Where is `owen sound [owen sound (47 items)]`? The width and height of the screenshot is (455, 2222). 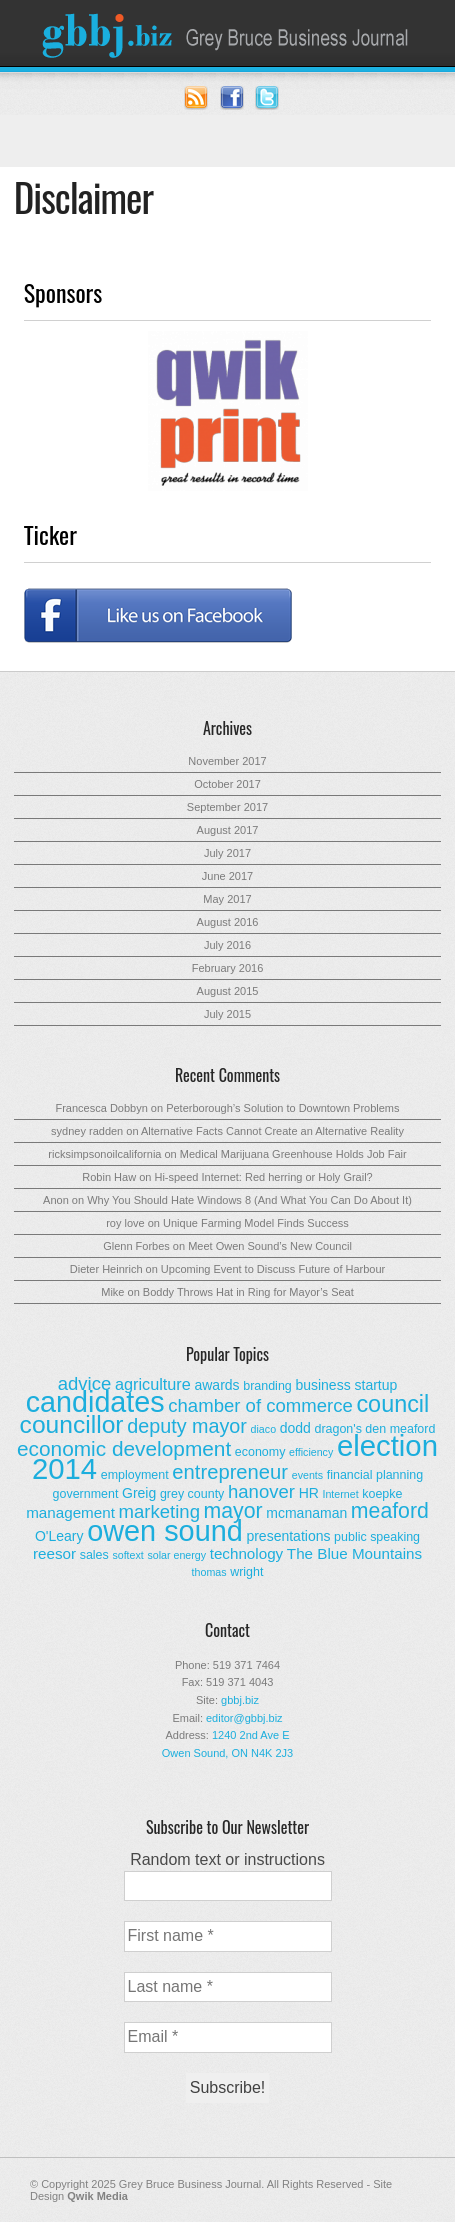
owen sound [owen sound (47 items)] is located at coordinates (165, 1531).